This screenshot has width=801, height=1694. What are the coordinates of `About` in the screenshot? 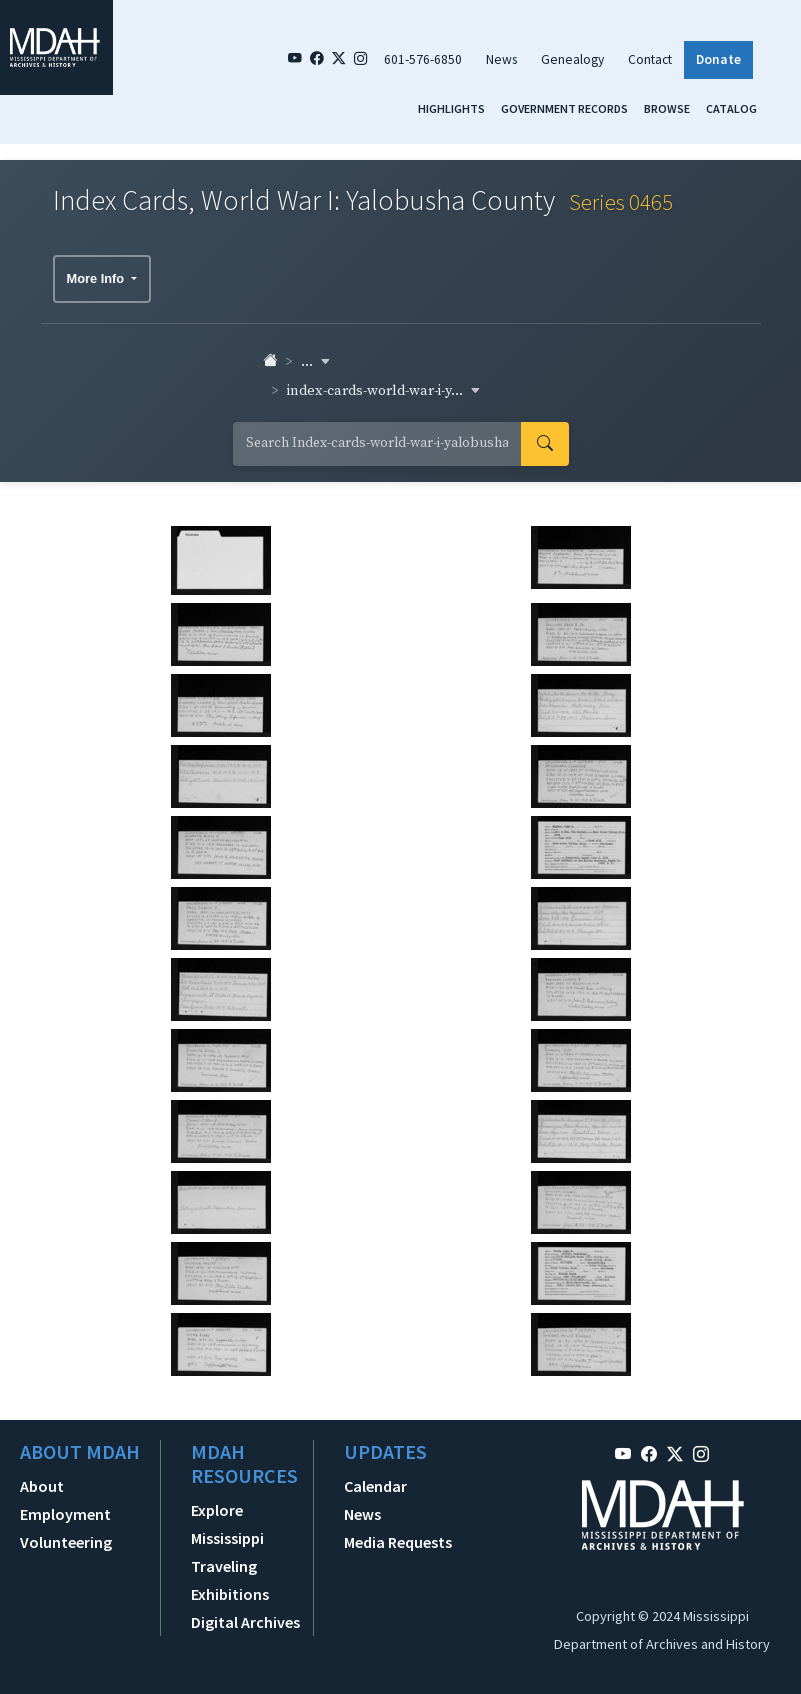 It's located at (42, 1486).